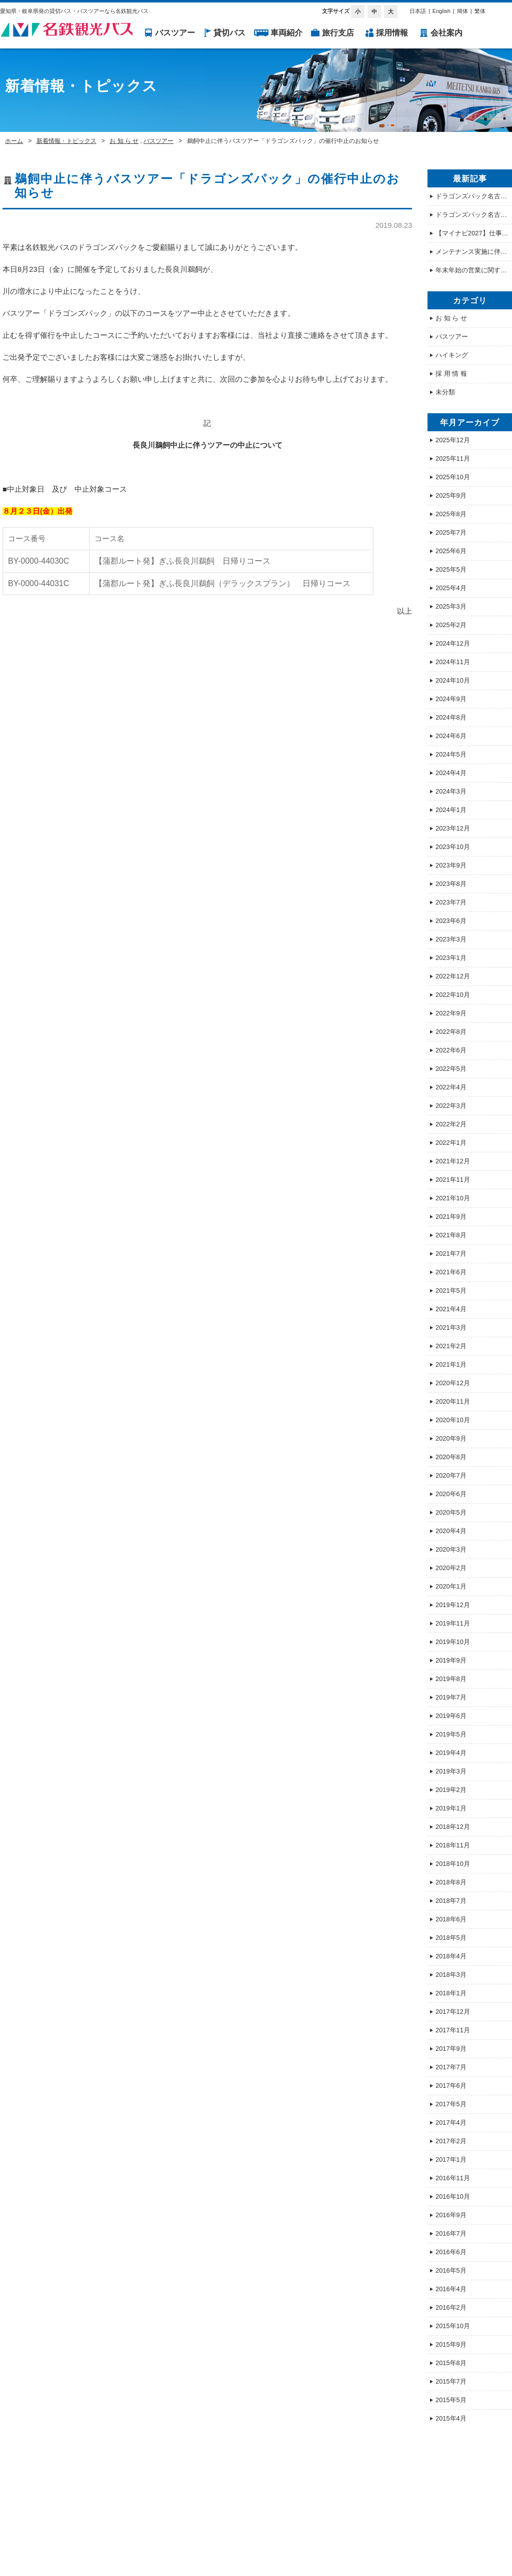 Image resolution: width=512 pixels, height=2576 pixels. I want to click on 2020年11月, so click(453, 1401).